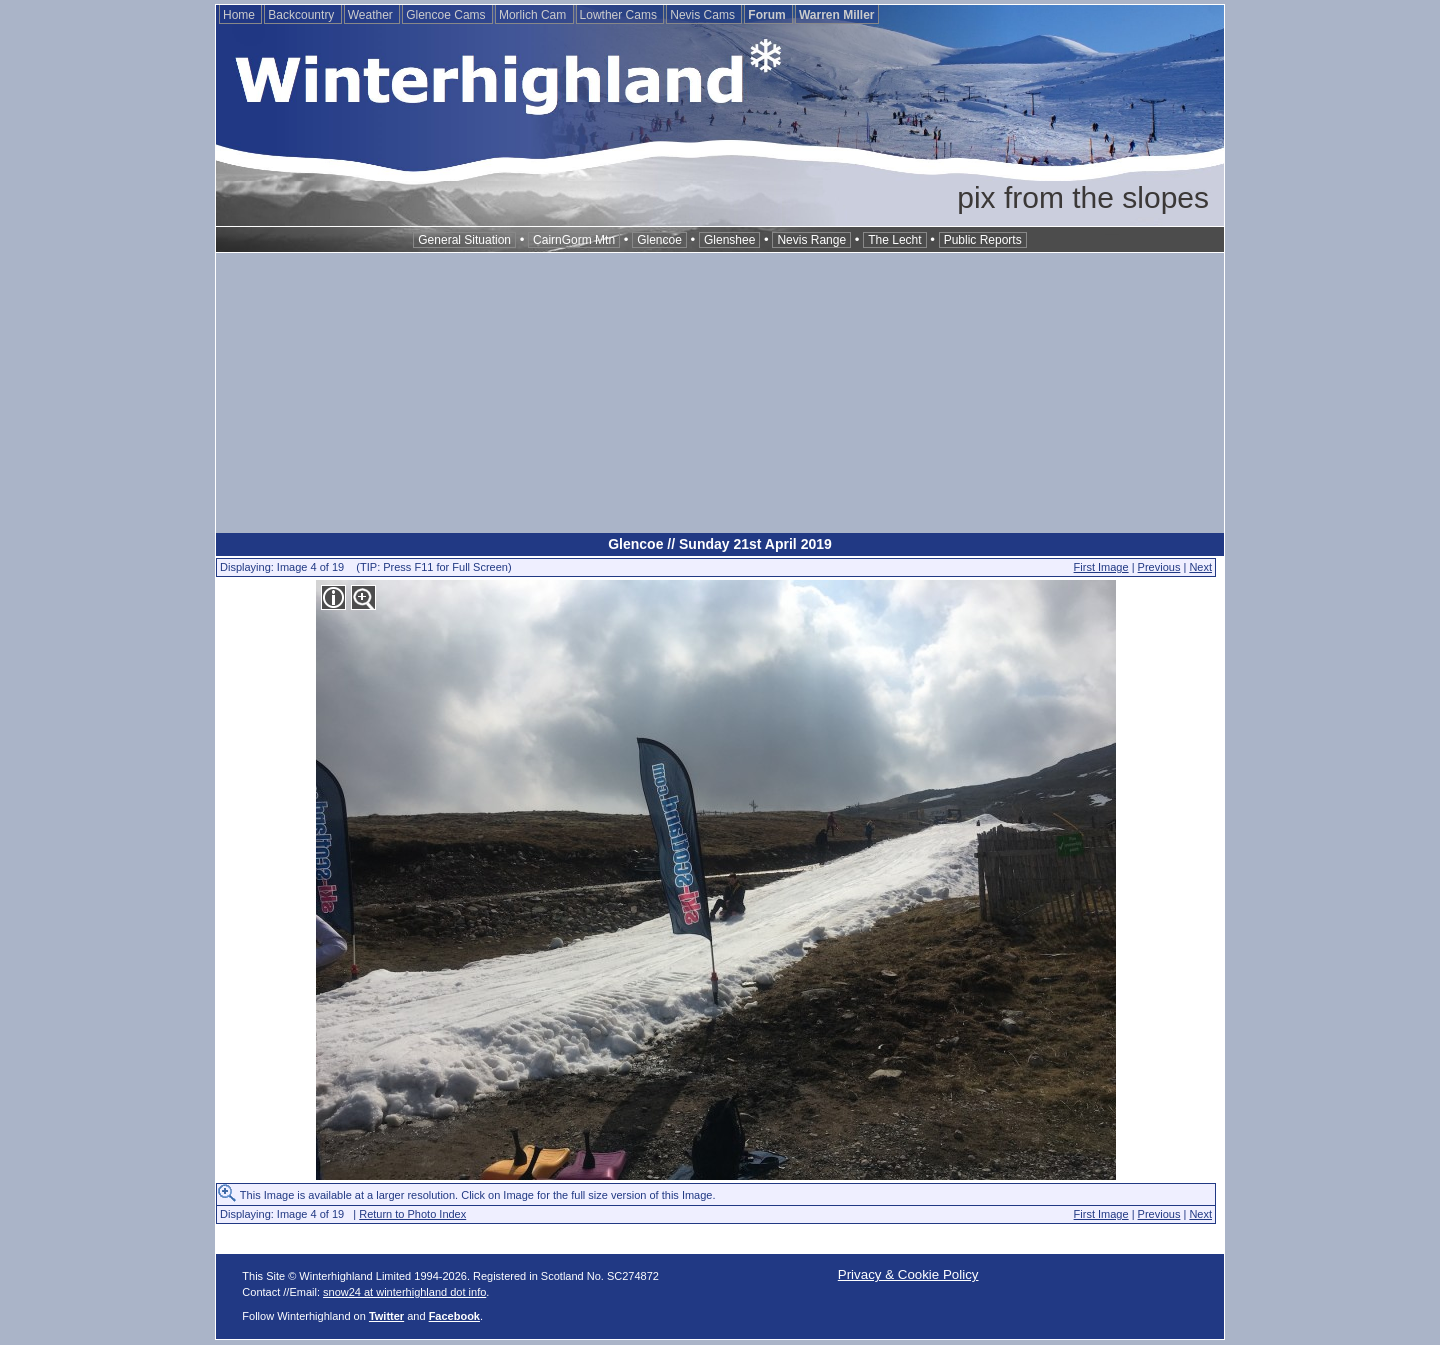 This screenshot has width=1440, height=1345. What do you see at coordinates (447, 15) in the screenshot?
I see `Glencoe Cams` at bounding box center [447, 15].